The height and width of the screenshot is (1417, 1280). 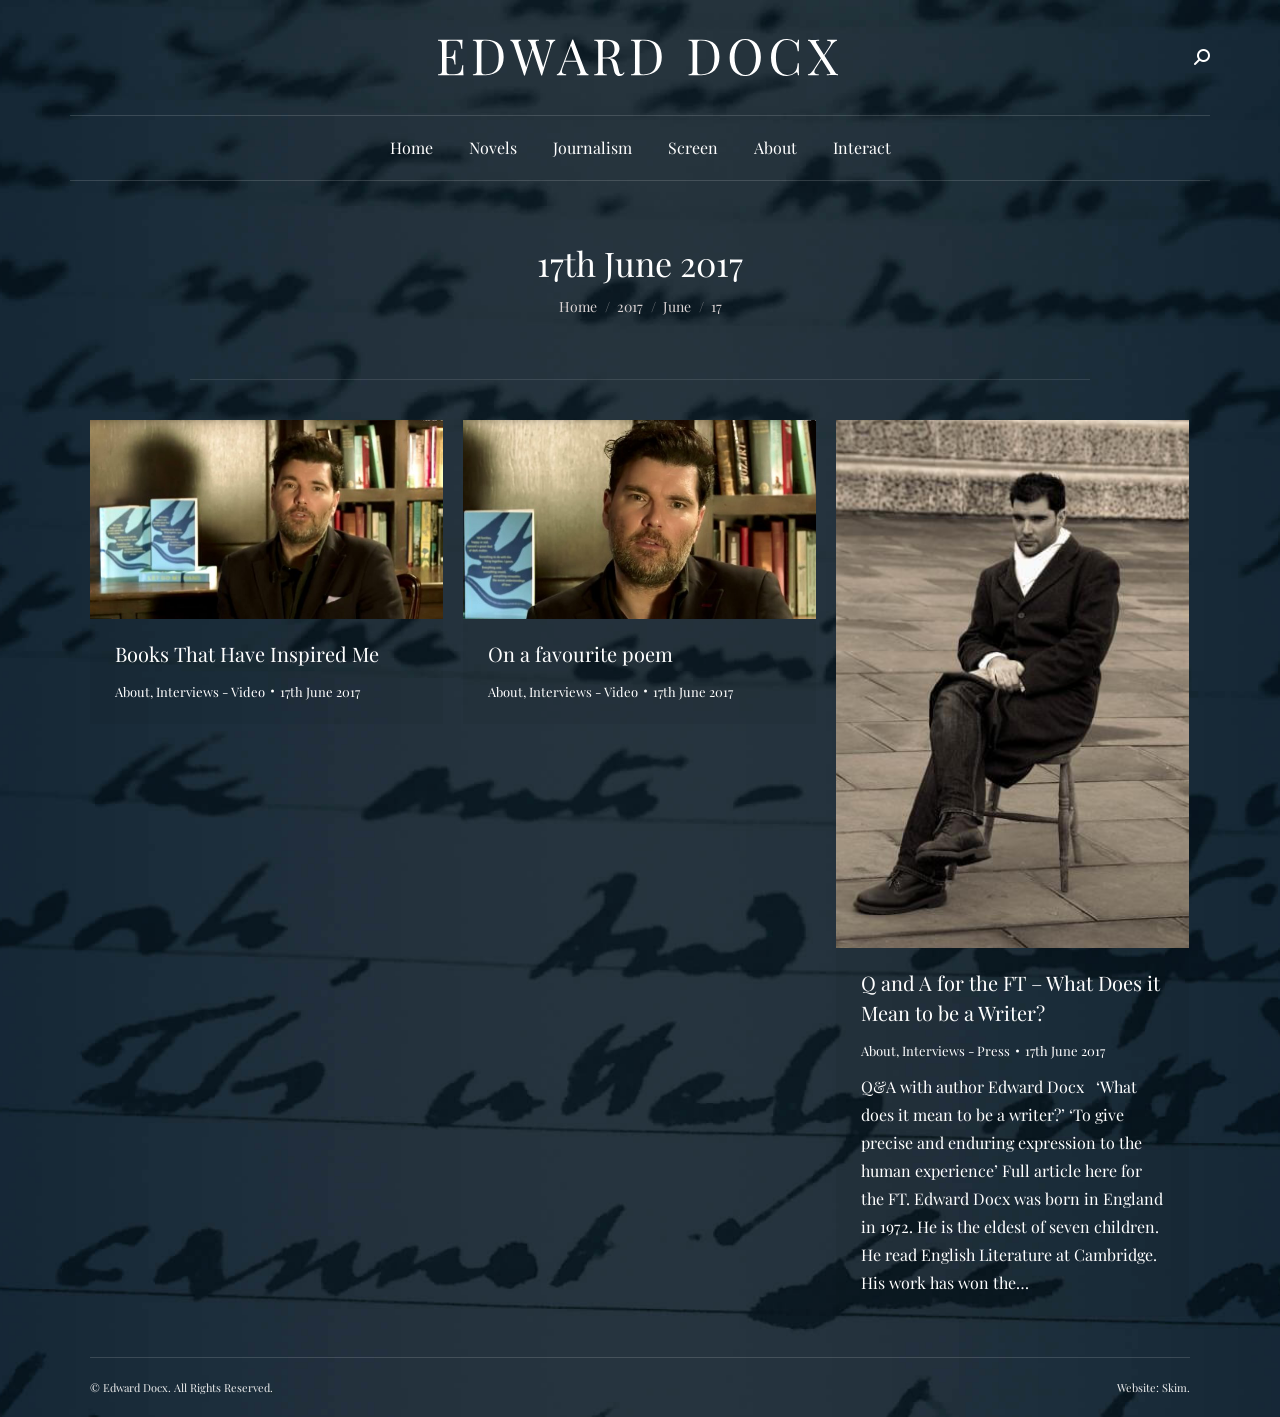 What do you see at coordinates (956, 1050) in the screenshot?
I see `Interviews - Press` at bounding box center [956, 1050].